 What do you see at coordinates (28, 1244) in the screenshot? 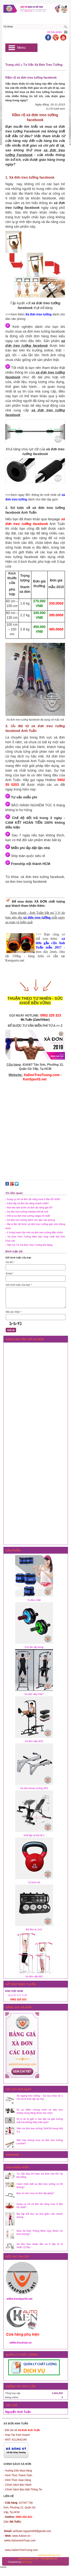
I see `› Tiện Ích Từ Xà Đơn Treo Tường Đa Năng` at bounding box center [28, 1244].